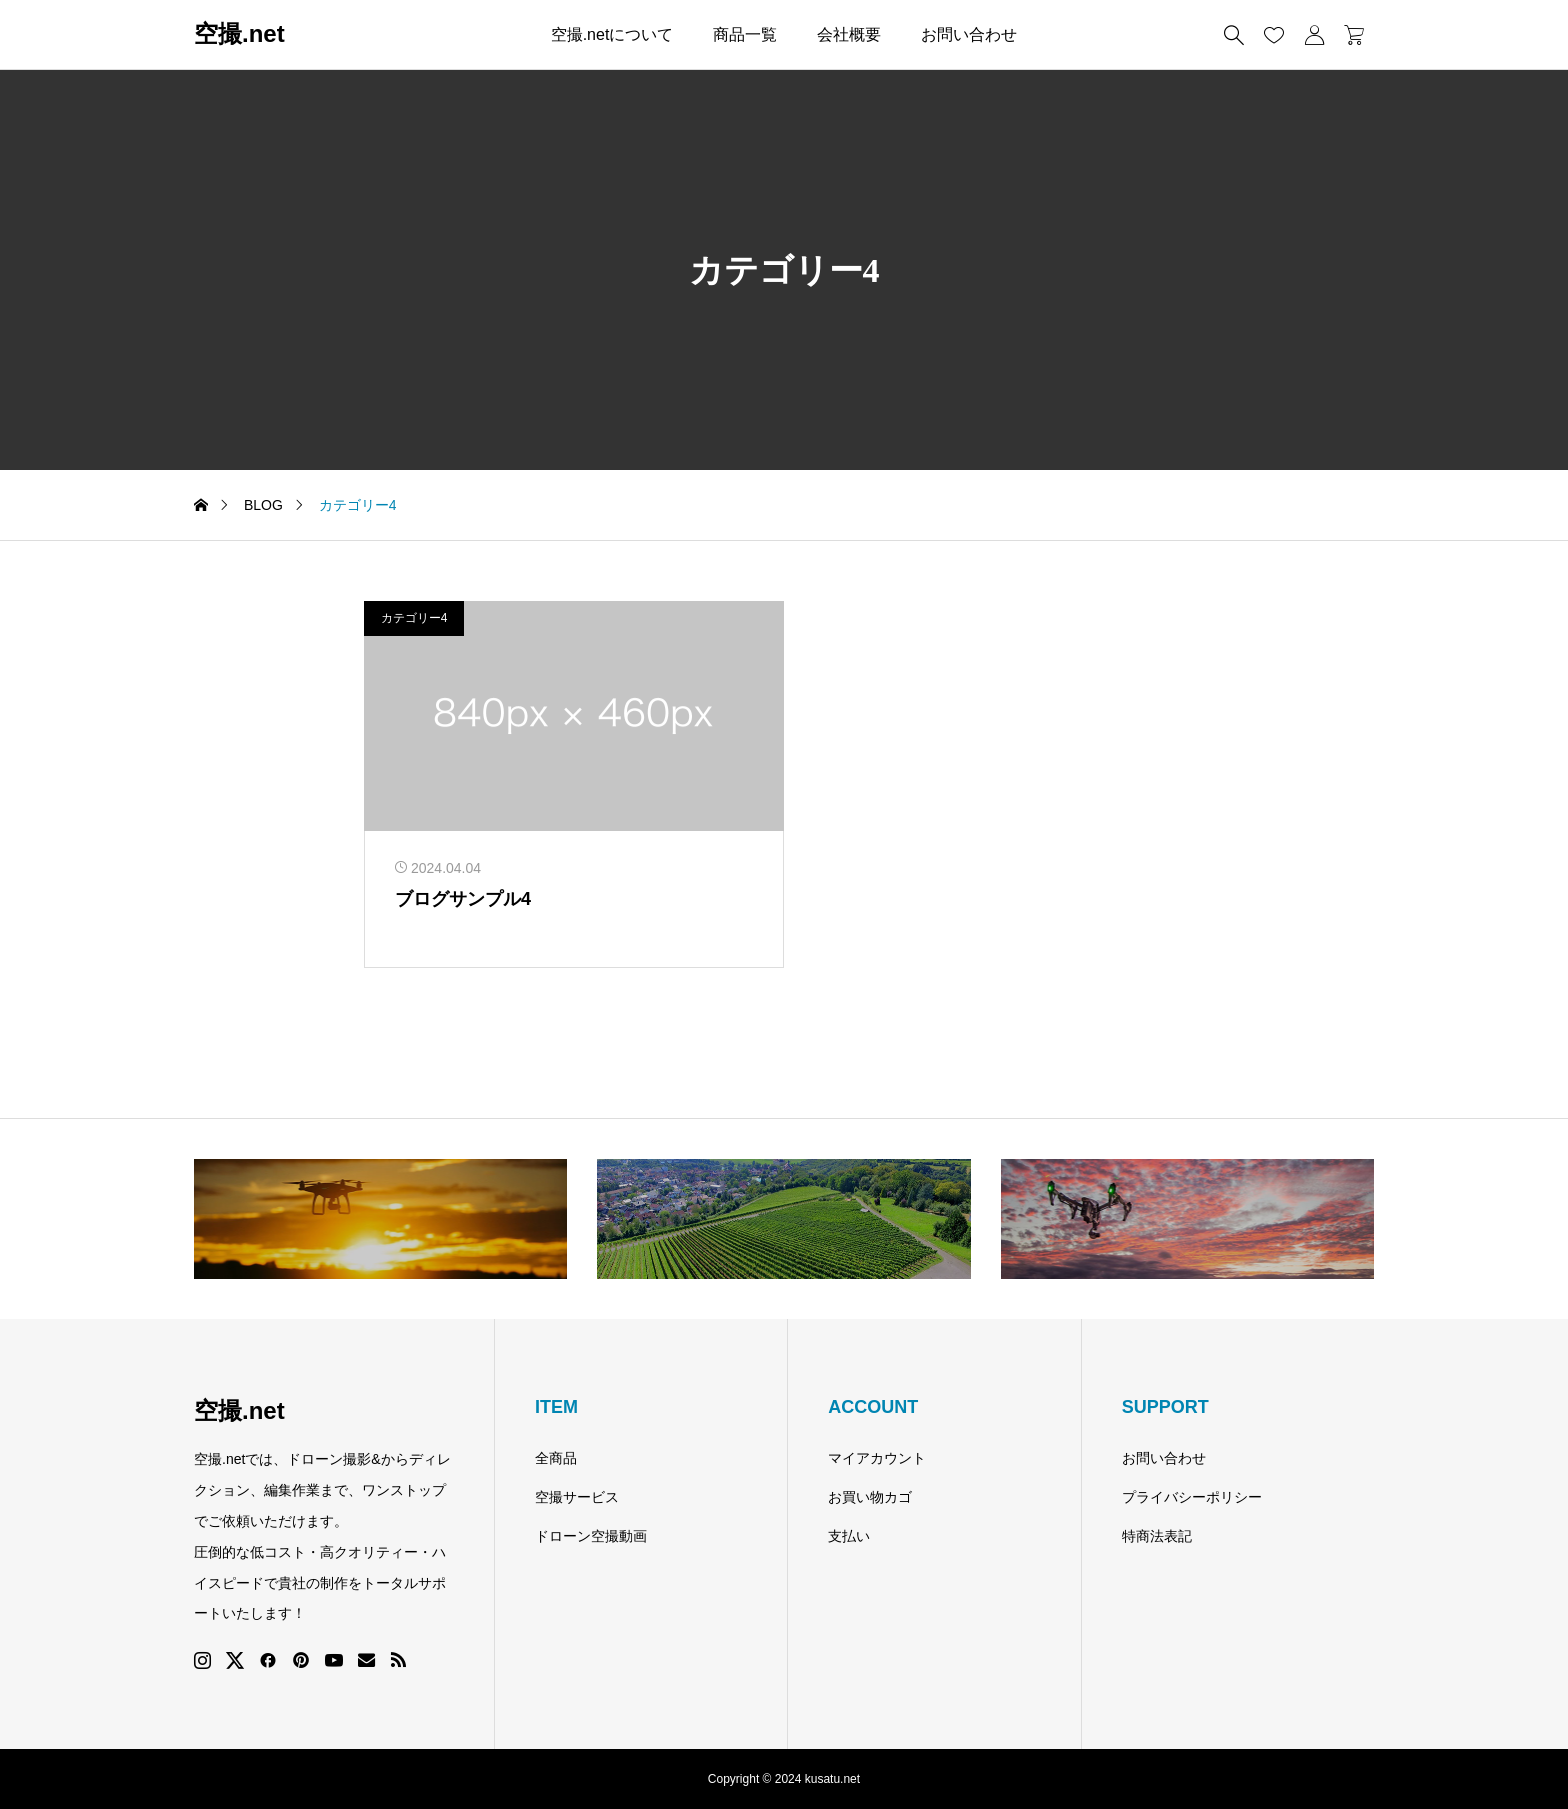 The width and height of the screenshot is (1568, 1809). I want to click on 空撮サービス, so click(577, 1497).